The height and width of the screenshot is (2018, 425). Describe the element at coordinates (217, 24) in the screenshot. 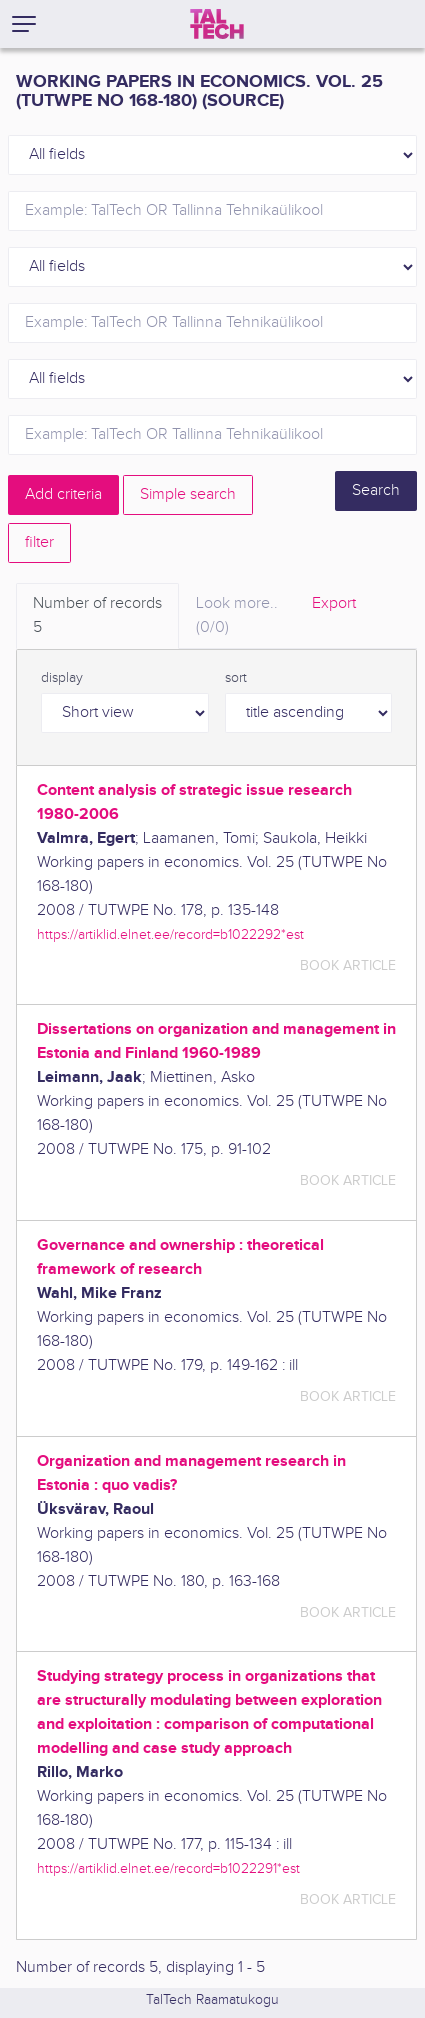

I see `[TalTech]` at that location.